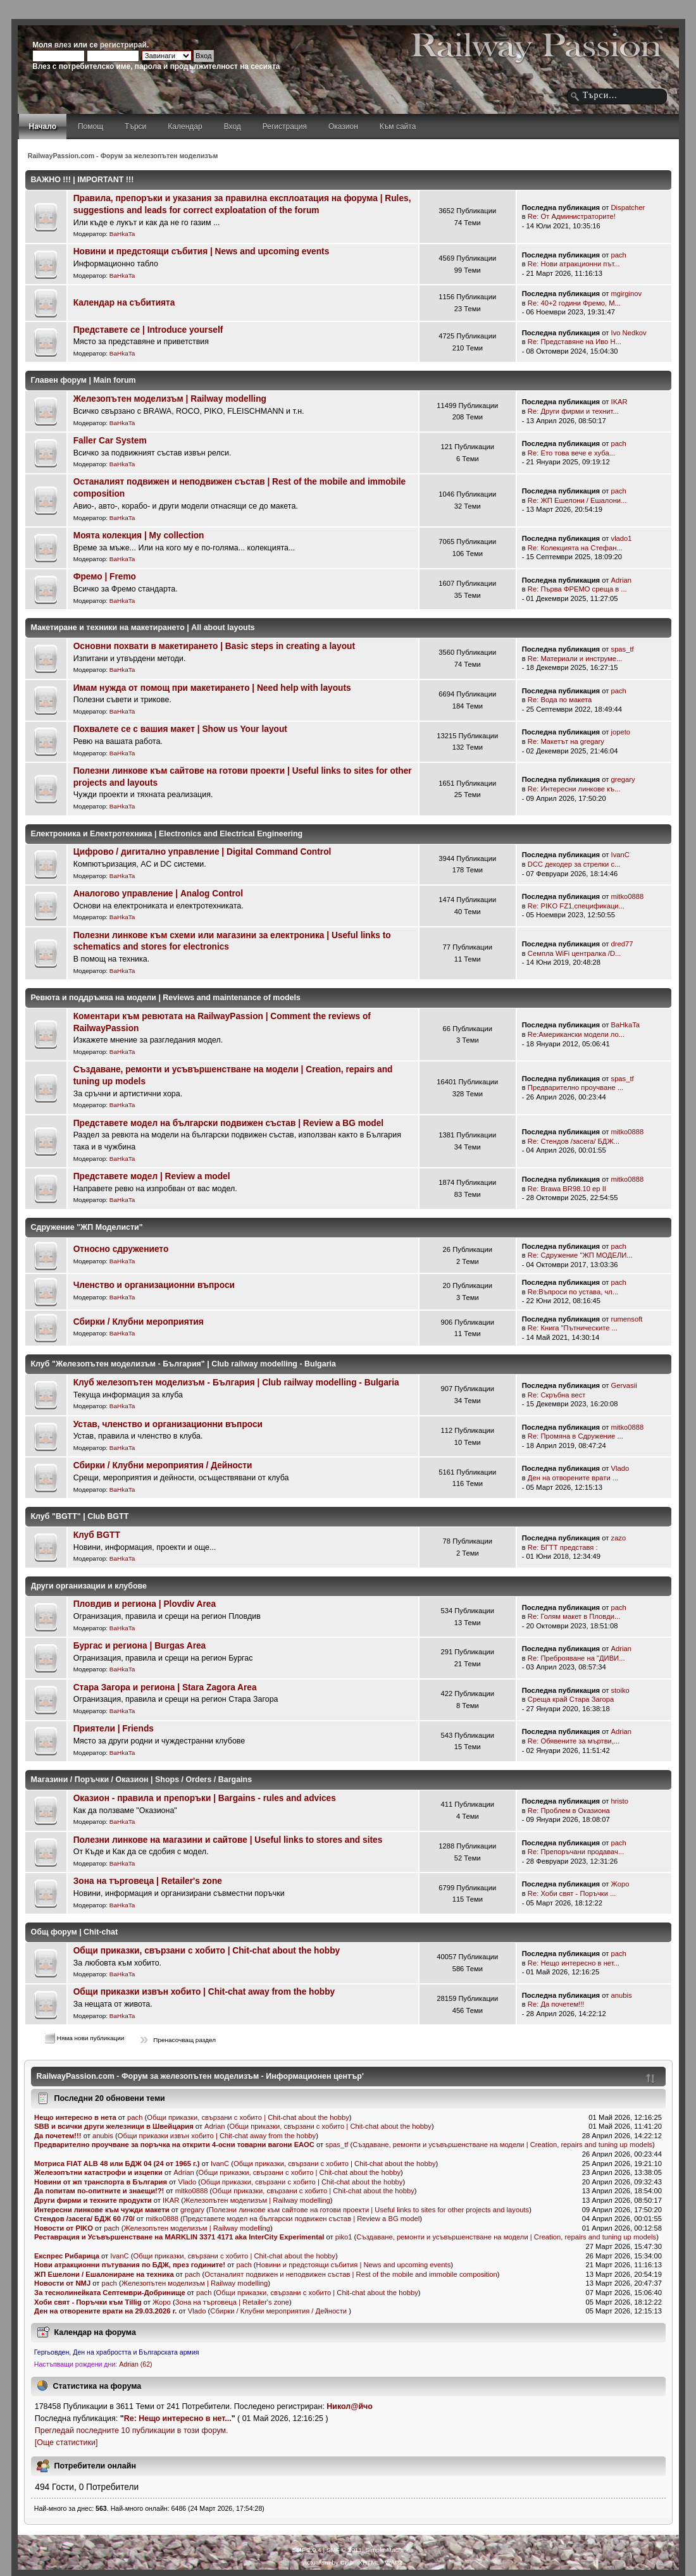 The height and width of the screenshot is (2576, 696). Describe the element at coordinates (104, 576) in the screenshot. I see `Фремо | Fremo` at that location.